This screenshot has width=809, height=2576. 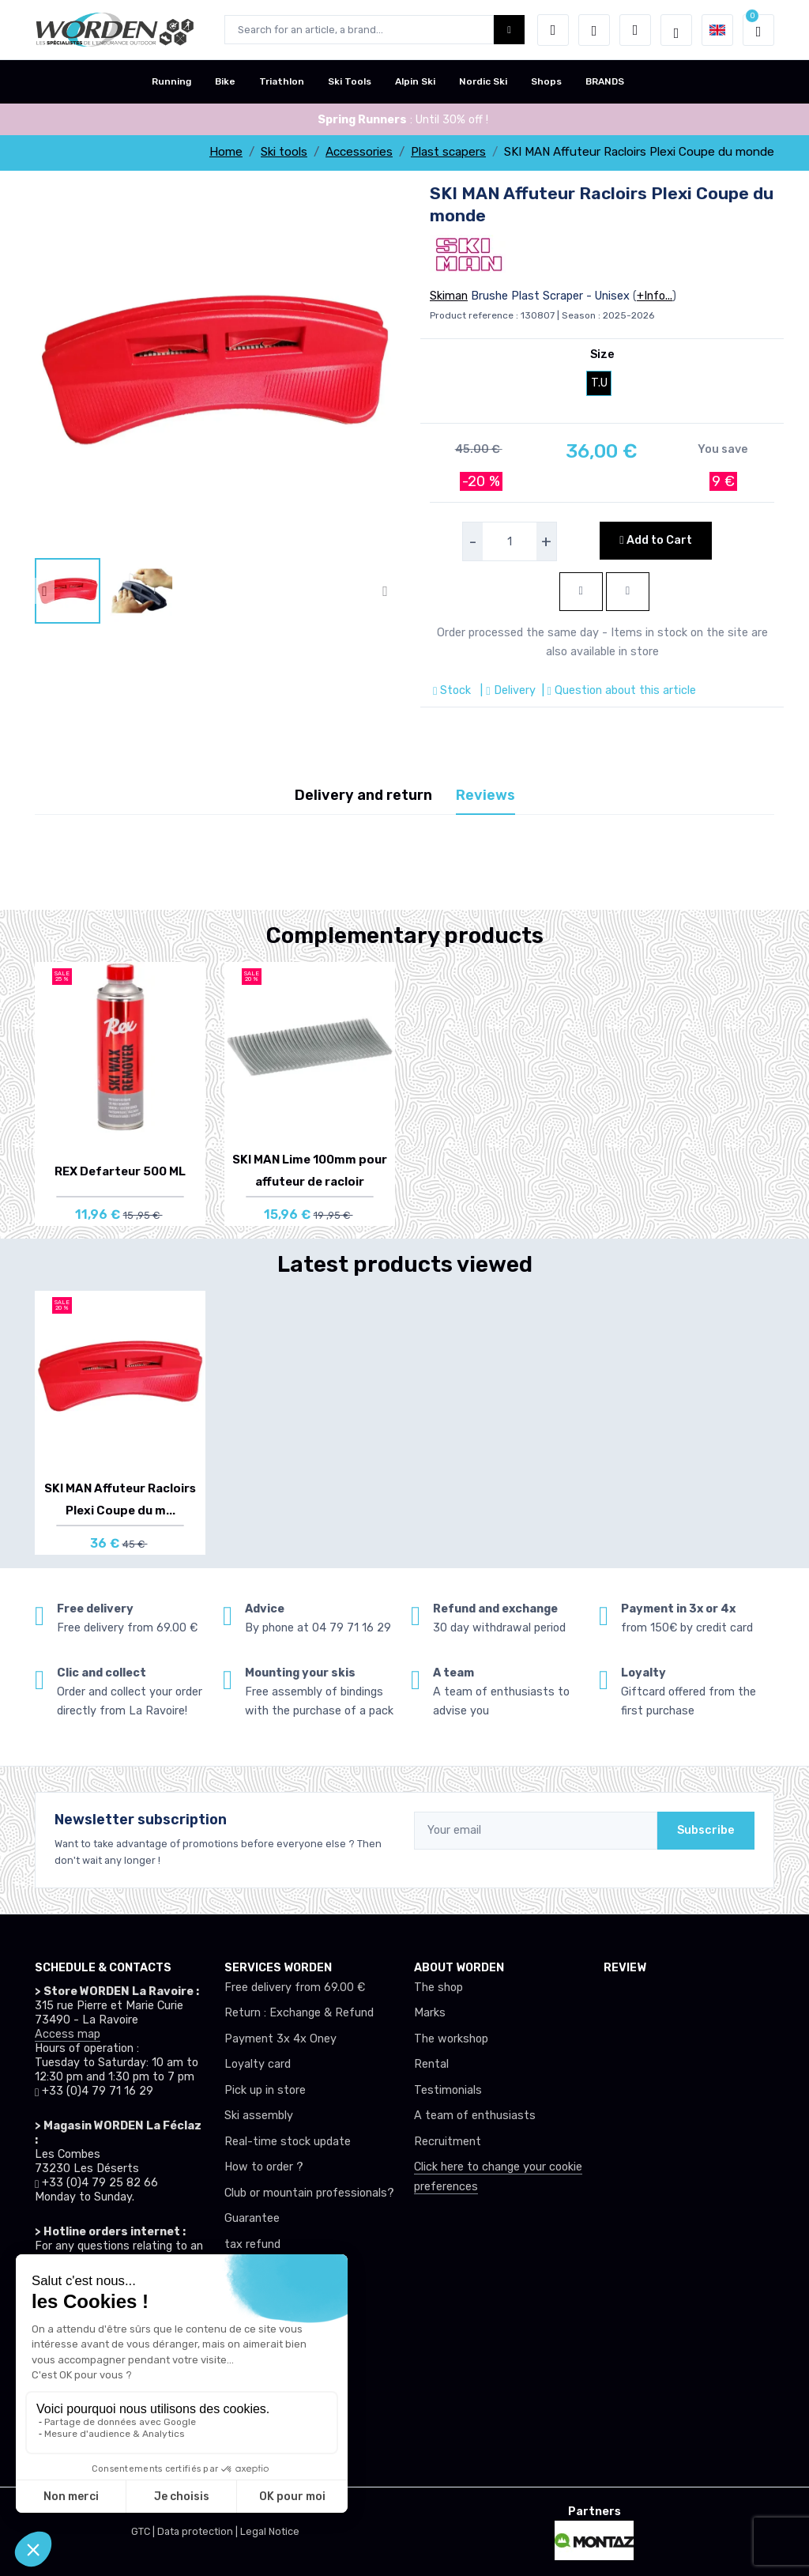 What do you see at coordinates (415, 81) in the screenshot?
I see `Alpin Ski` at bounding box center [415, 81].